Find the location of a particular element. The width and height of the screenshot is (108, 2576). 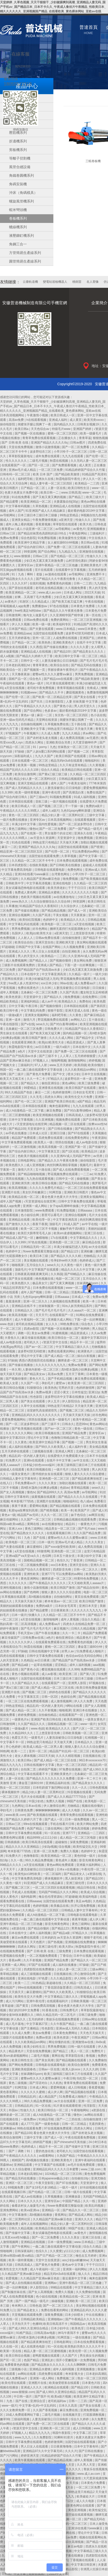

中日韩一级片 is located at coordinates (23, 2396).